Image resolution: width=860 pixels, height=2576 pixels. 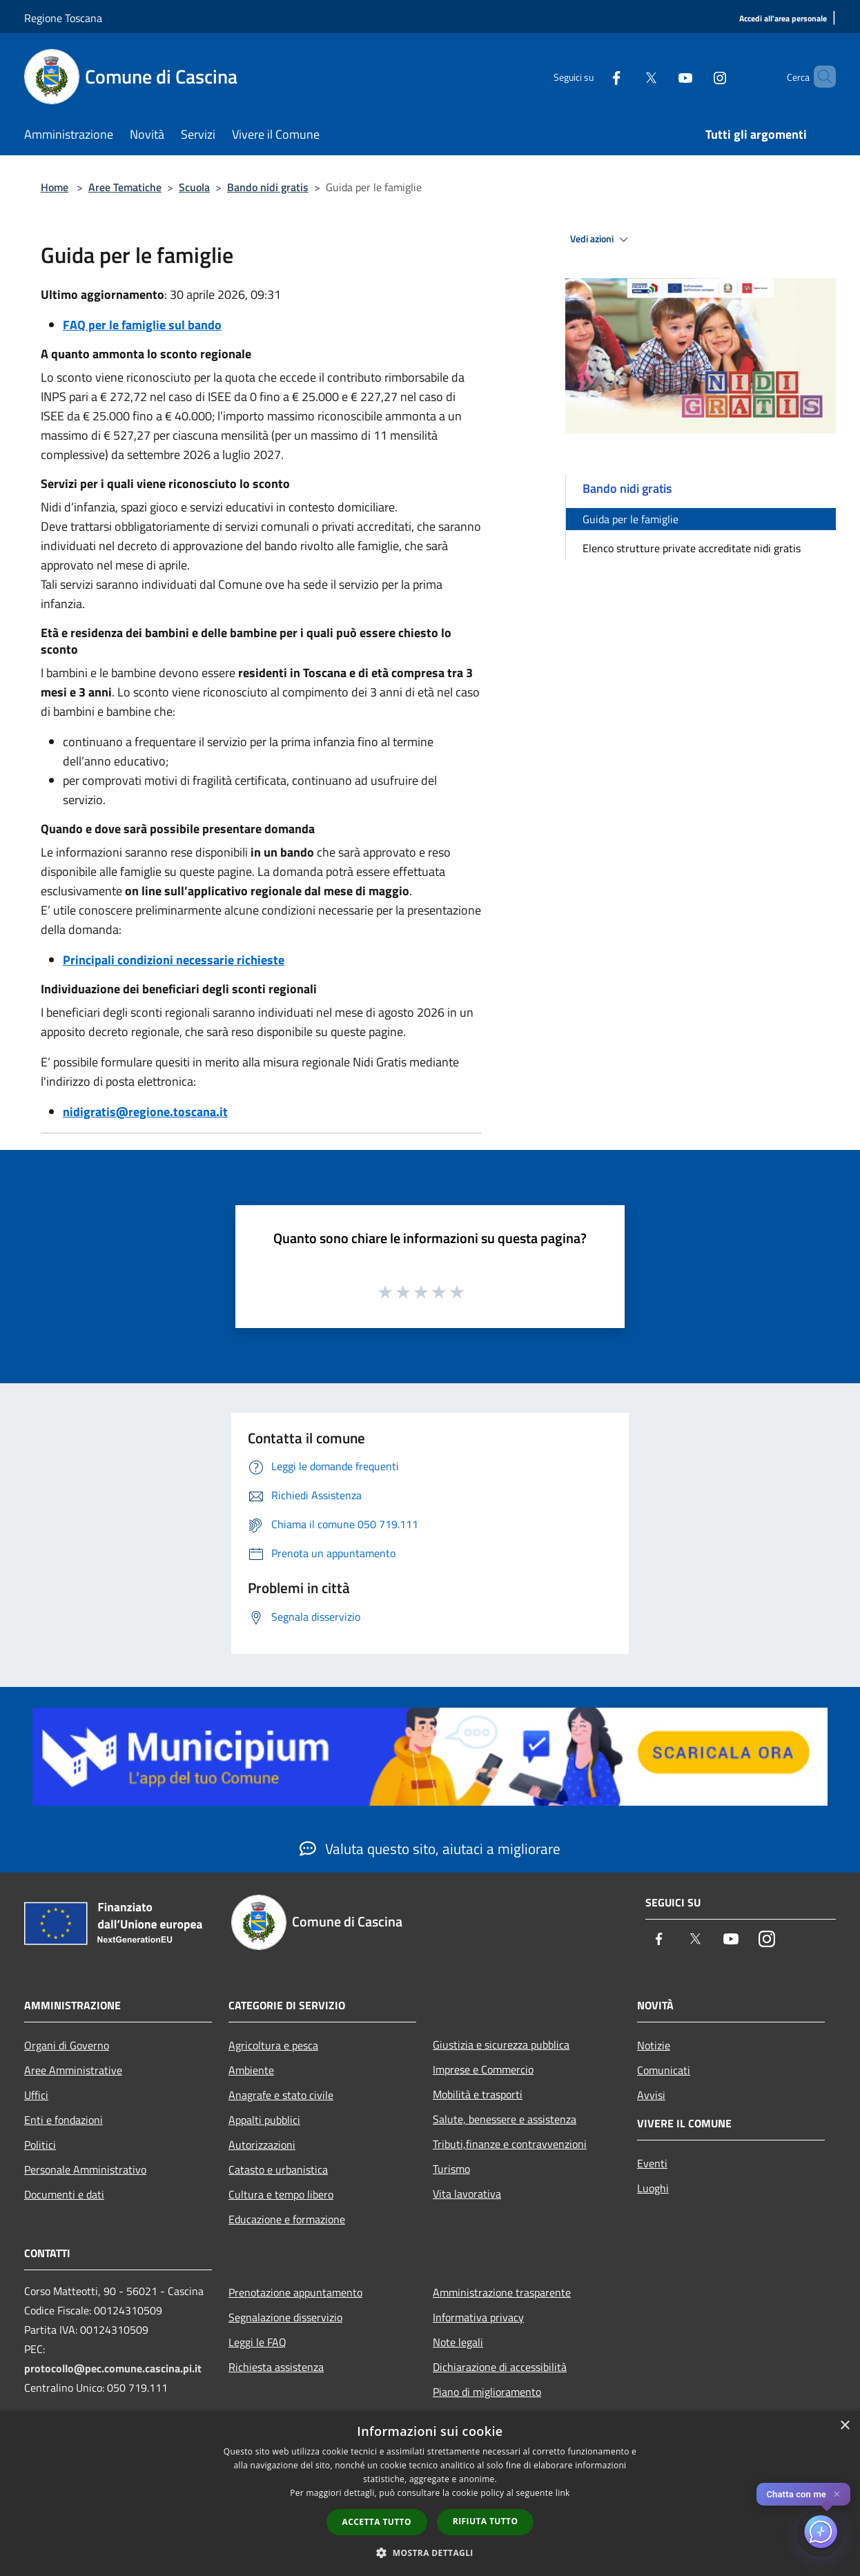 What do you see at coordinates (458, 2342) in the screenshot?
I see `Note legali` at bounding box center [458, 2342].